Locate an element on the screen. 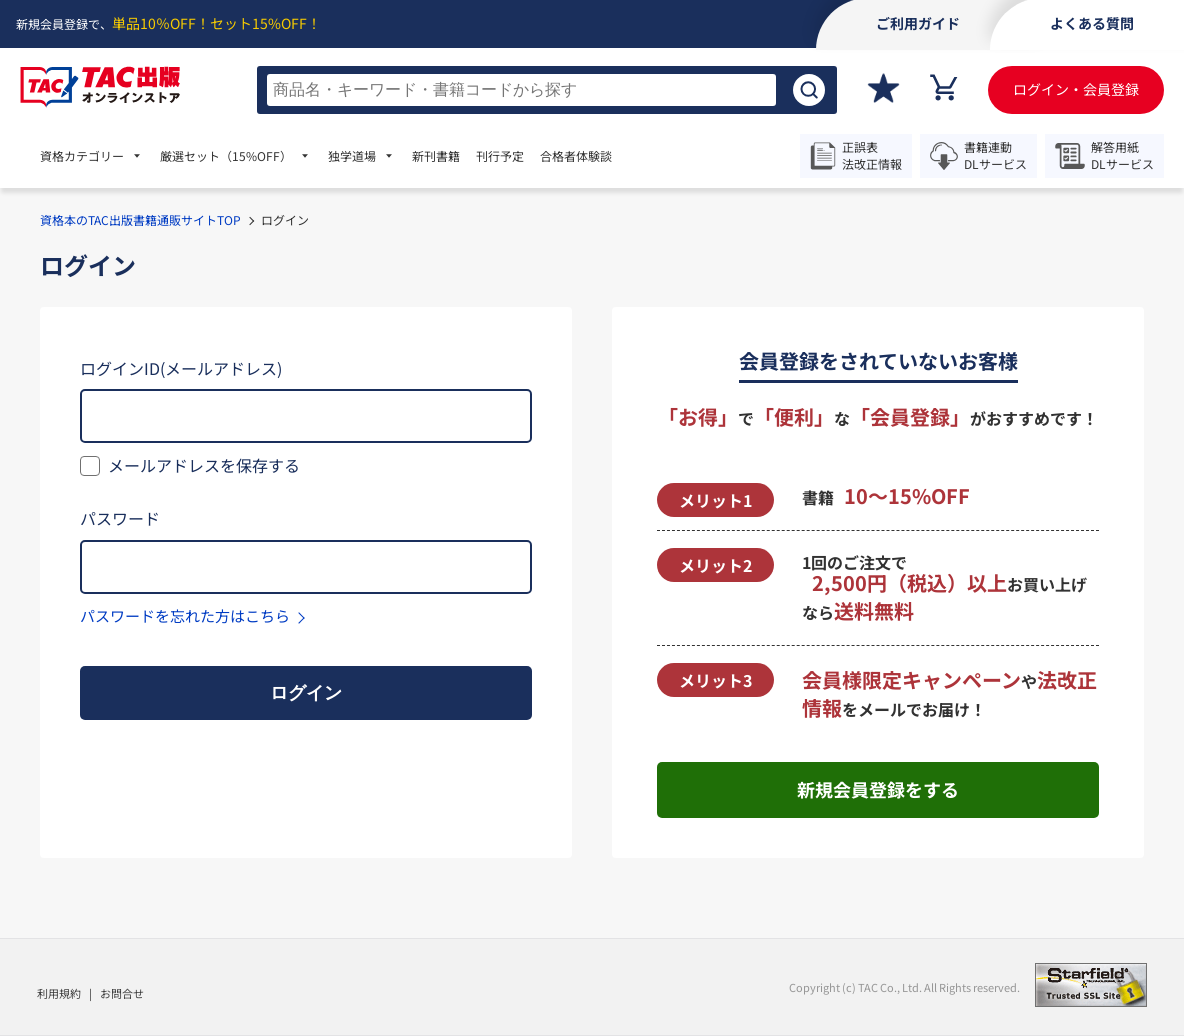 The width and height of the screenshot is (1184, 1036). 刊行予定 is located at coordinates (500, 156).